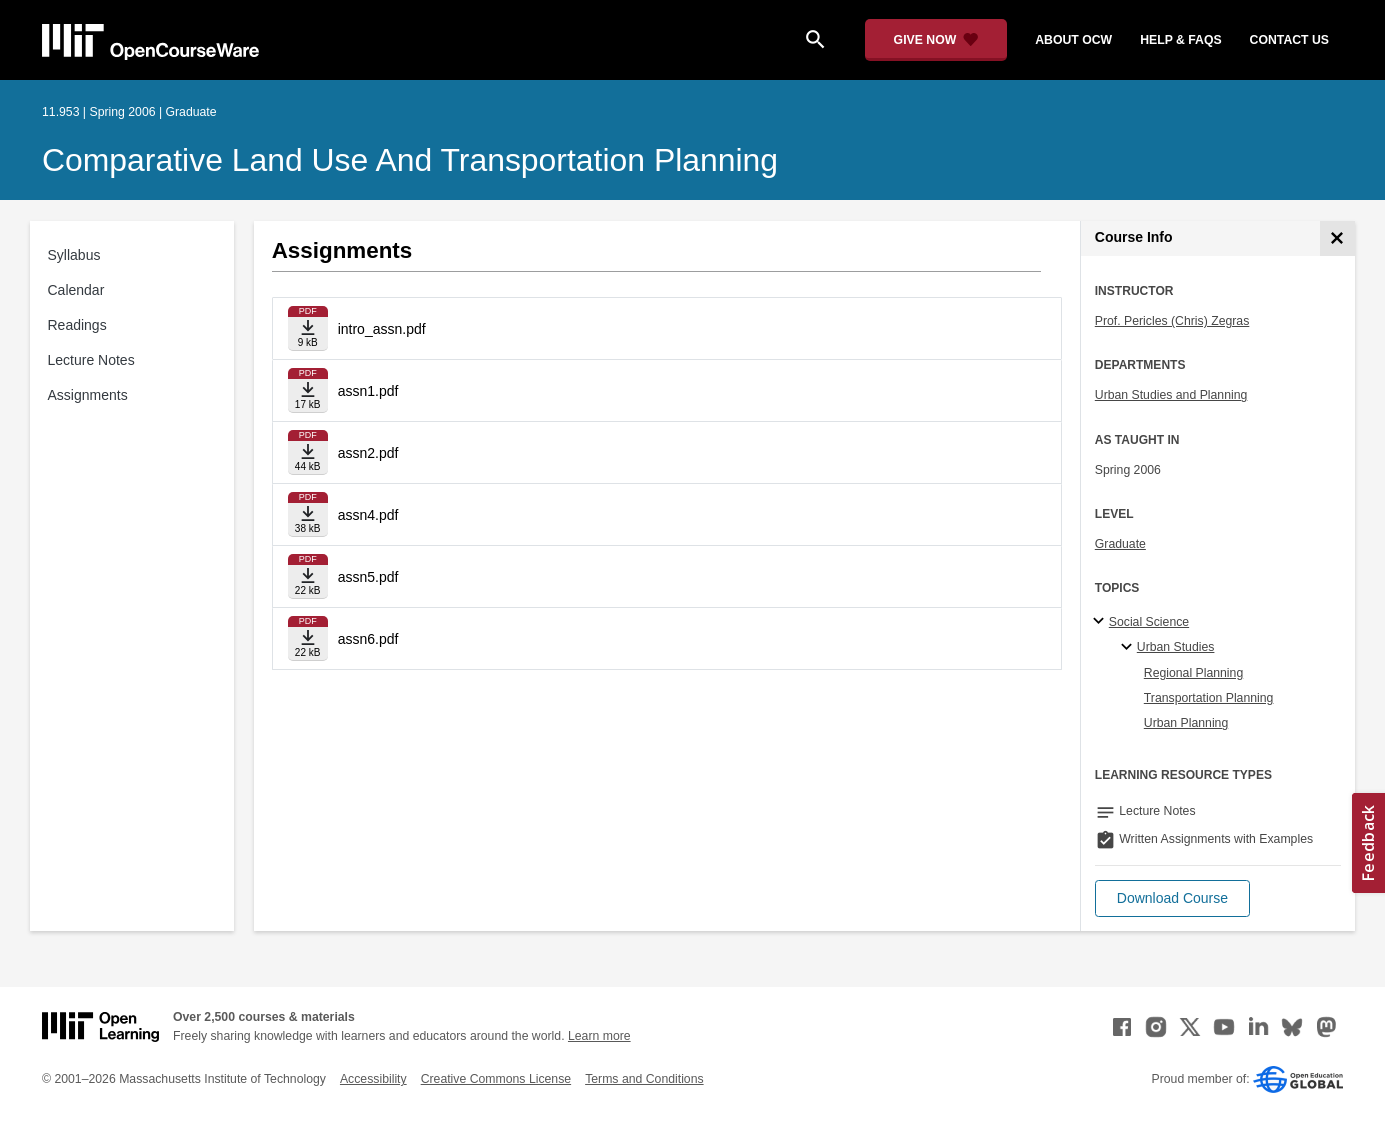  I want to click on about ocw, so click(1073, 40).